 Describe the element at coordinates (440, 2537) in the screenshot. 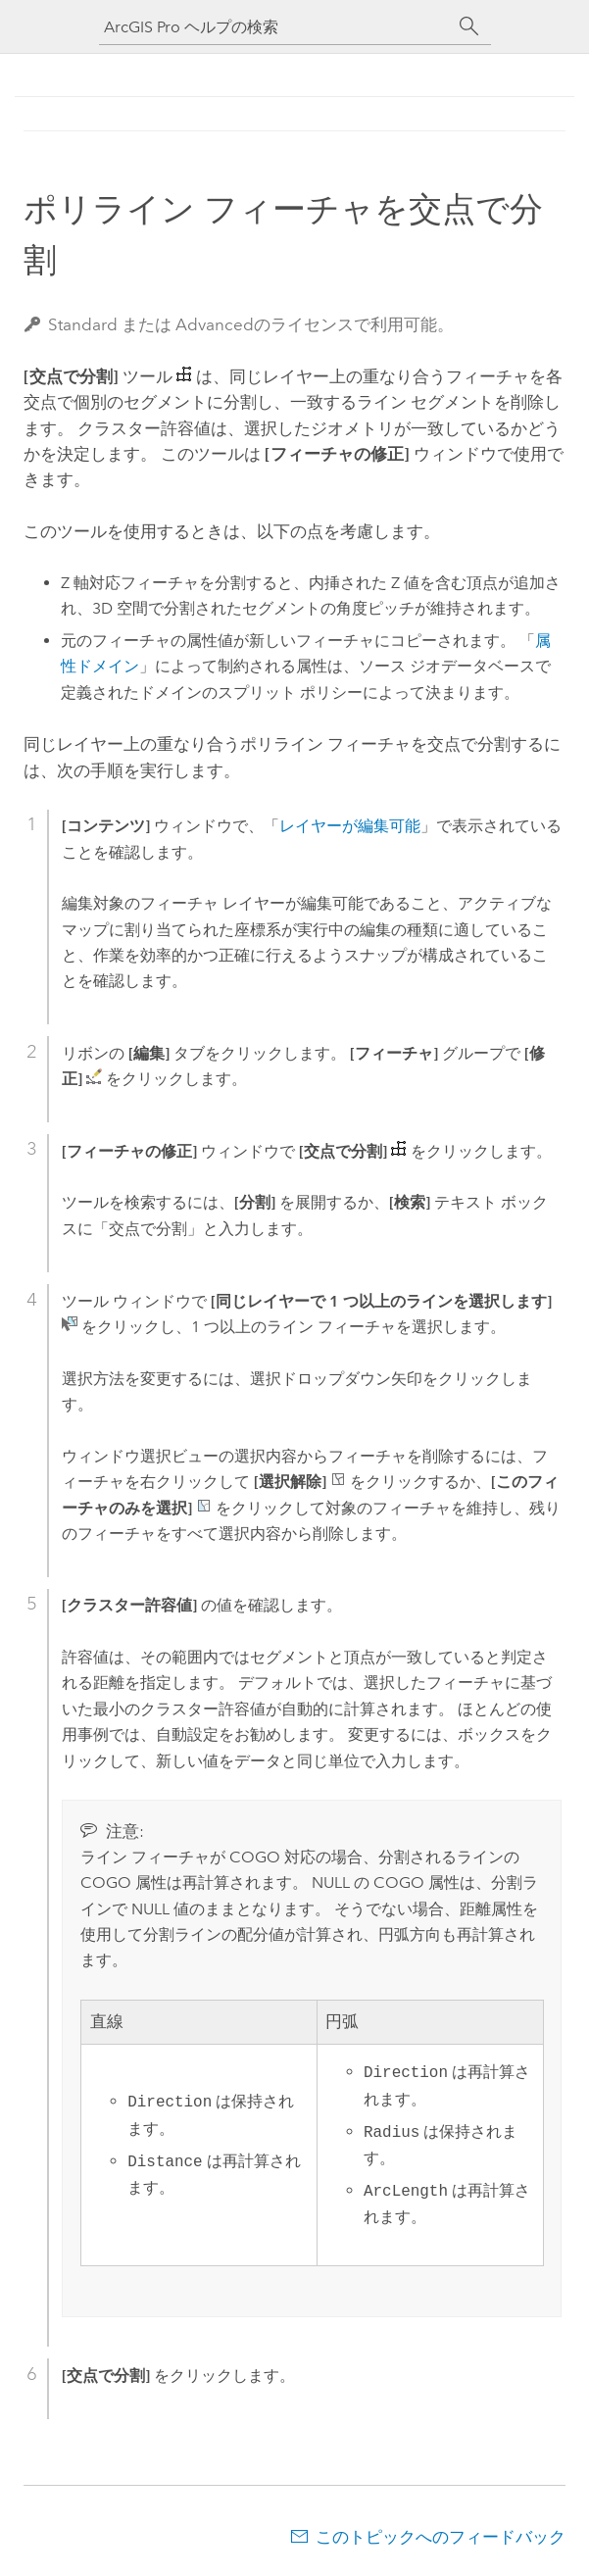

I see `このトピックへのフィードバック` at that location.